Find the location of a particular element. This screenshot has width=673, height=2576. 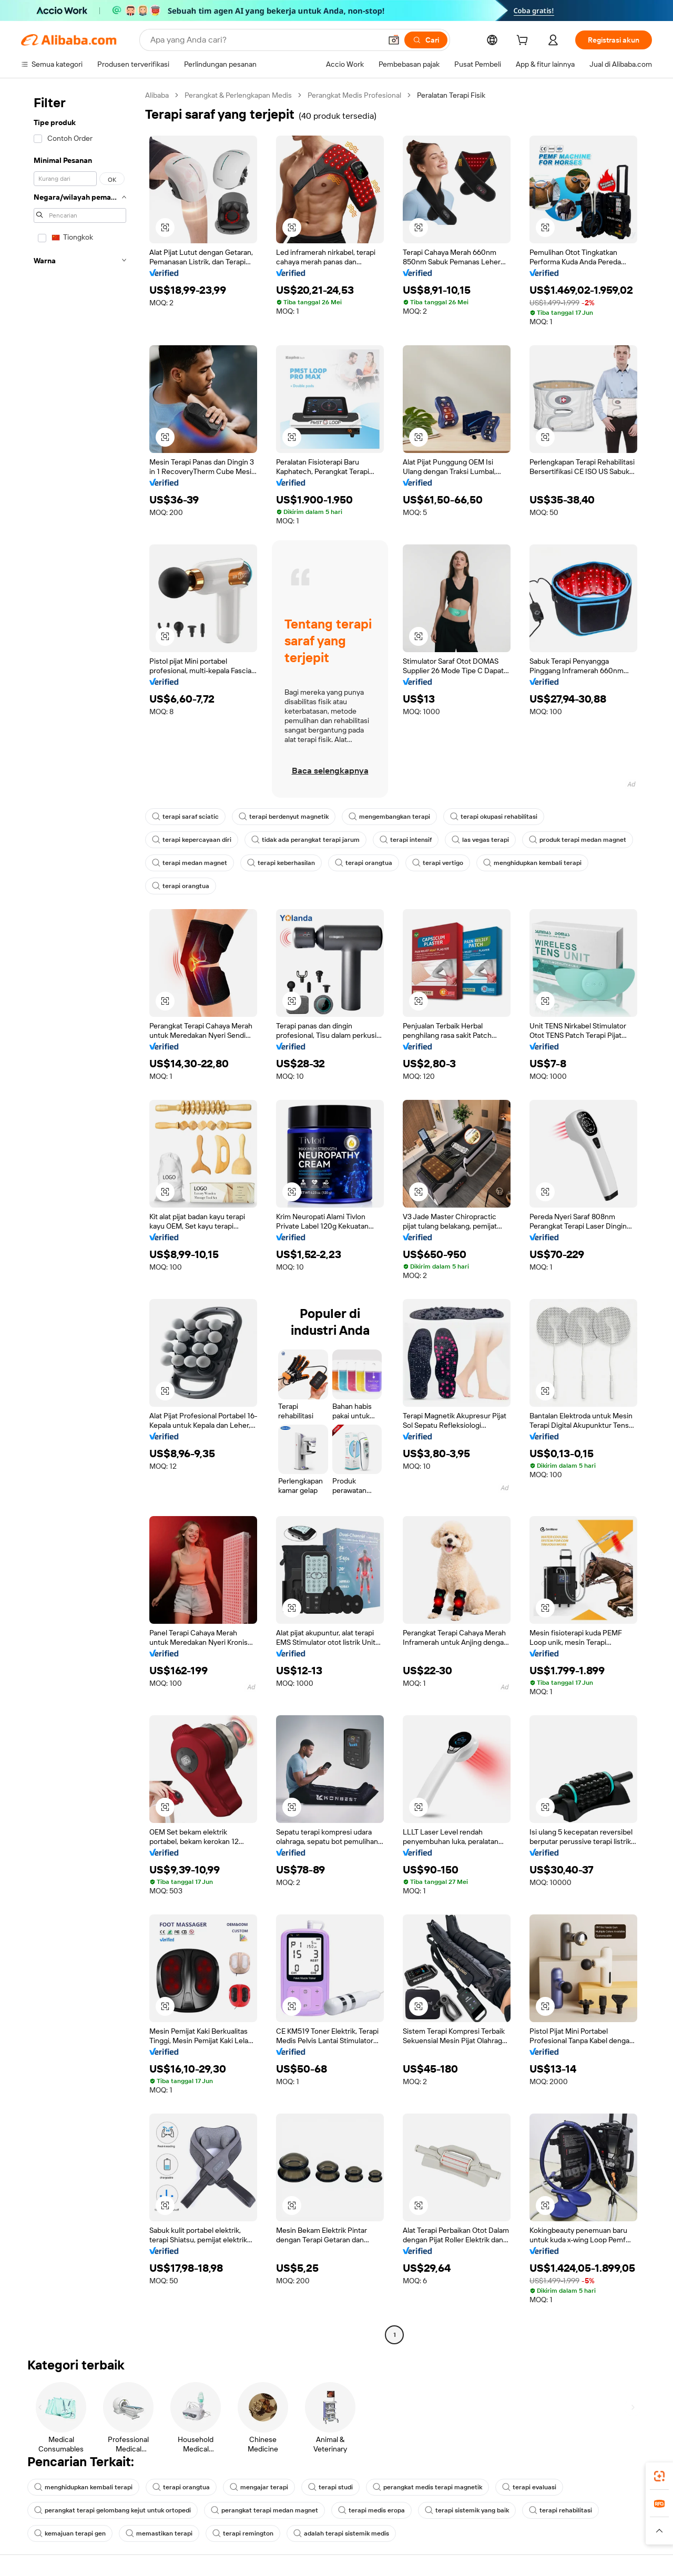

terapi okupasi rehabilitasi is located at coordinates (493, 816).